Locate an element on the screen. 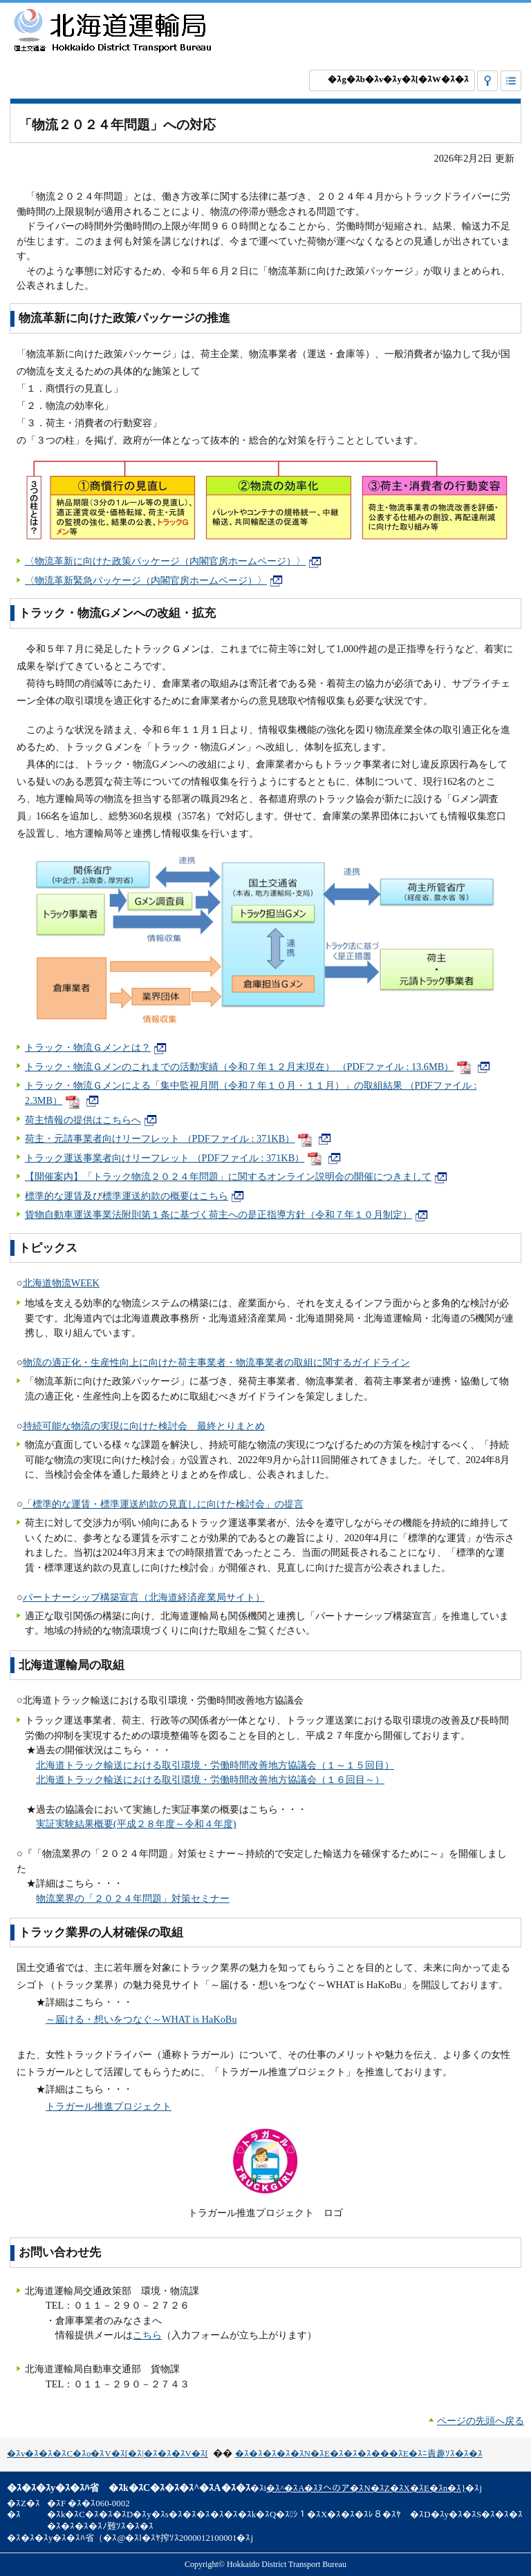 Image resolution: width=531 pixels, height=2576 pixels. 〈物流革新緊急パッケージ（内閣官房ホームページ）〉 is located at coordinates (154, 580).